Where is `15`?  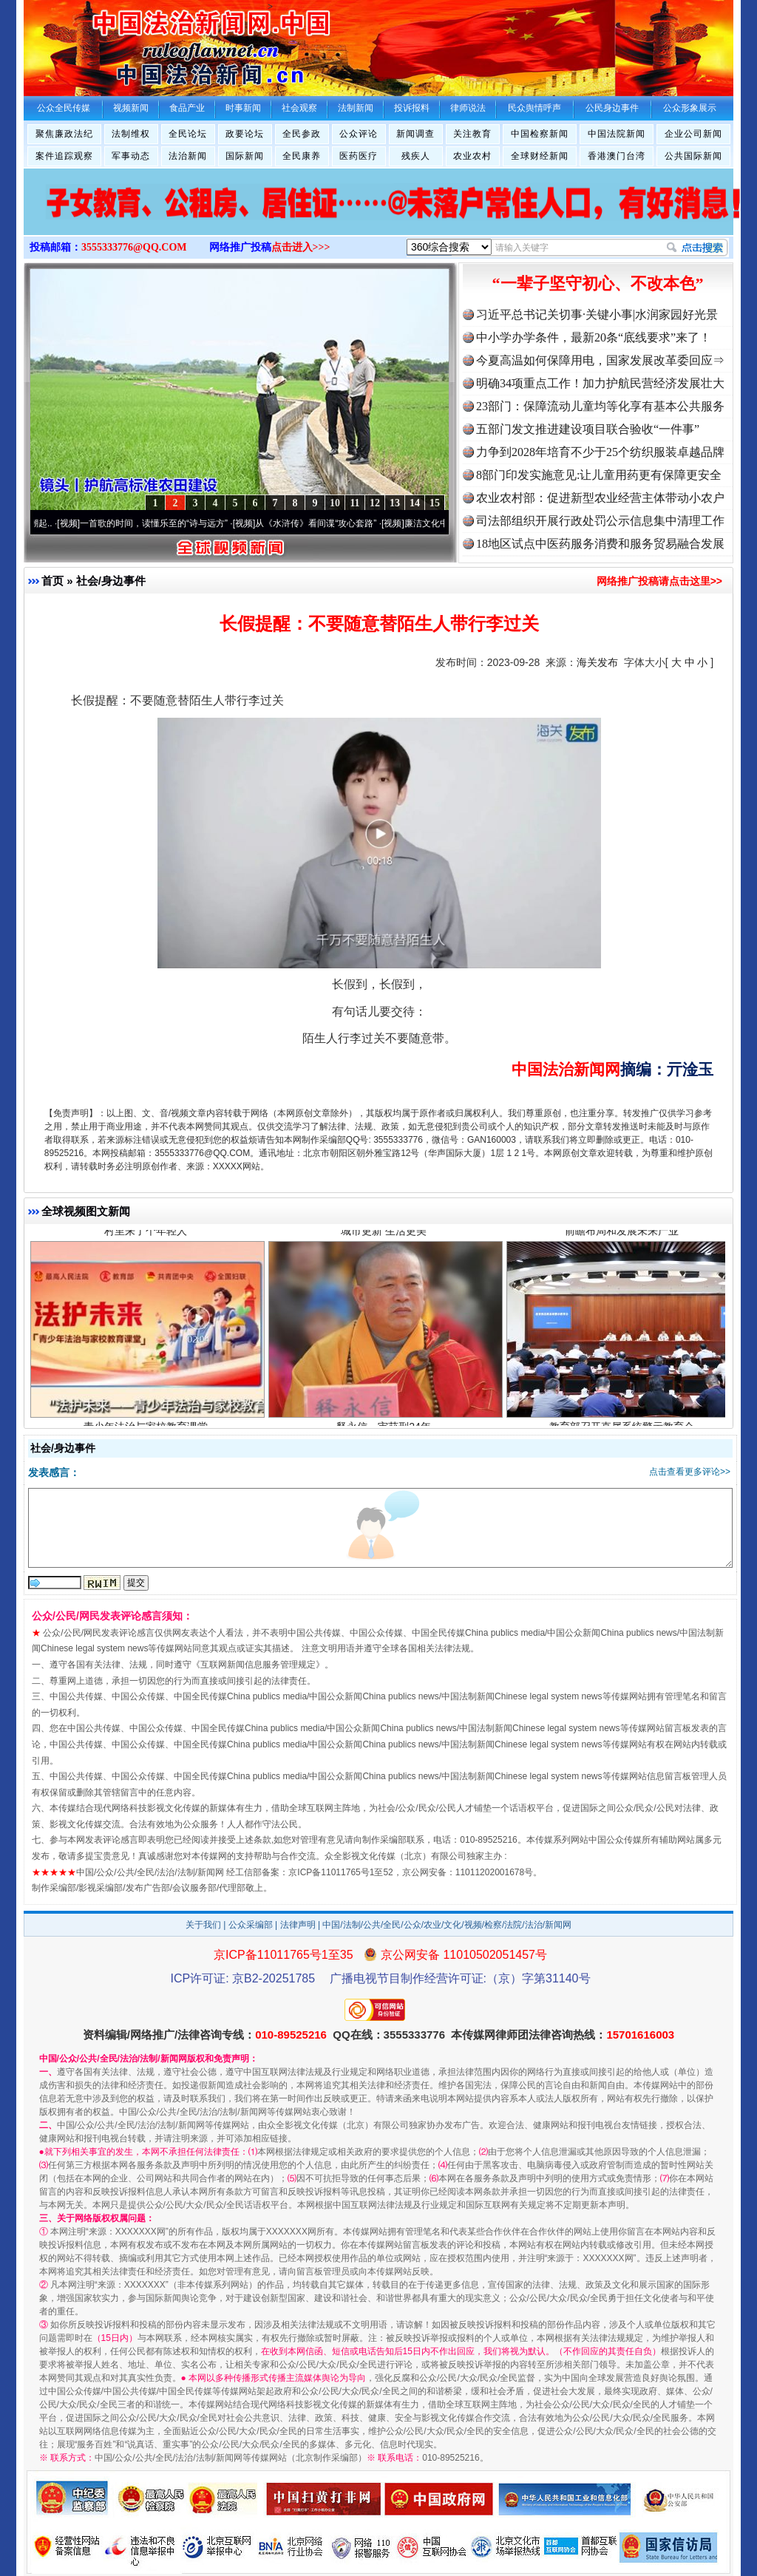
15 is located at coordinates (435, 503).